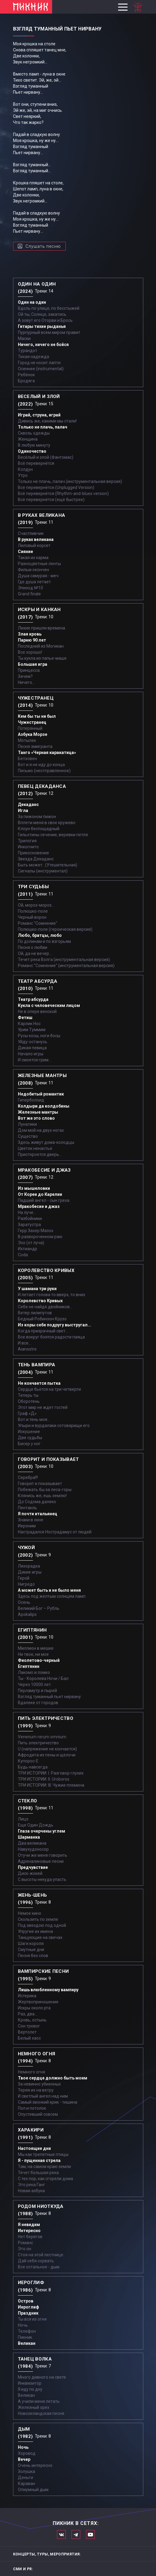  Describe the element at coordinates (34, 445) in the screenshot. I see `В любую минуту` at that location.